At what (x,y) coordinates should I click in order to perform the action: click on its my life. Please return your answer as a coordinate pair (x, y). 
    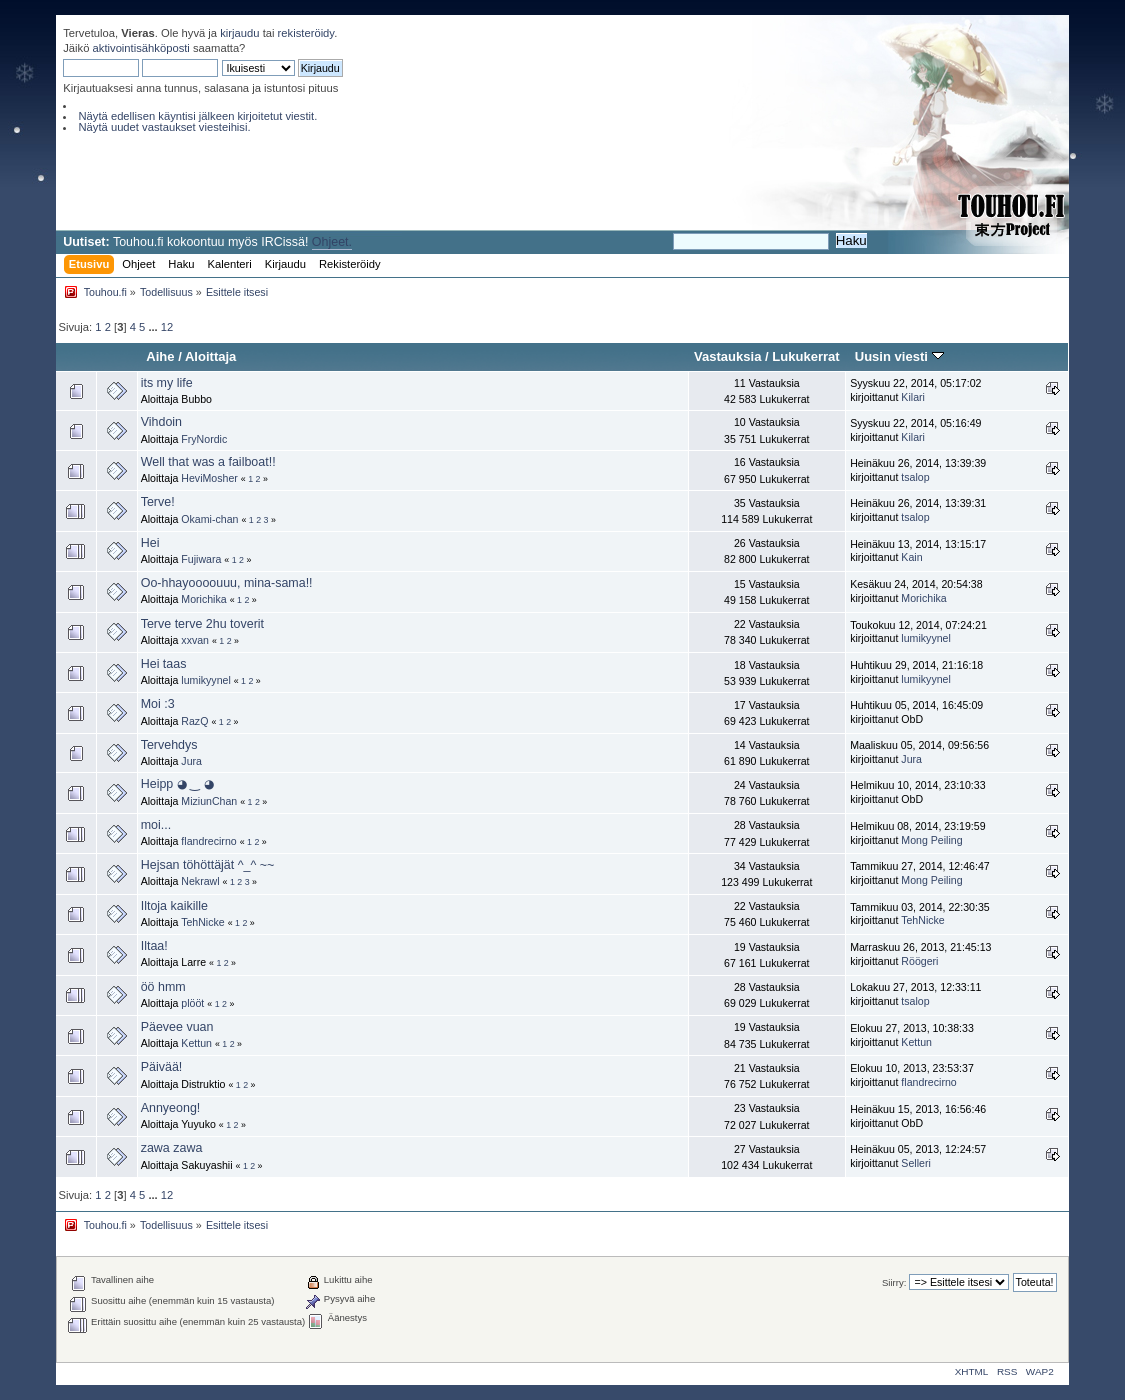
    Looking at the image, I should click on (167, 383).